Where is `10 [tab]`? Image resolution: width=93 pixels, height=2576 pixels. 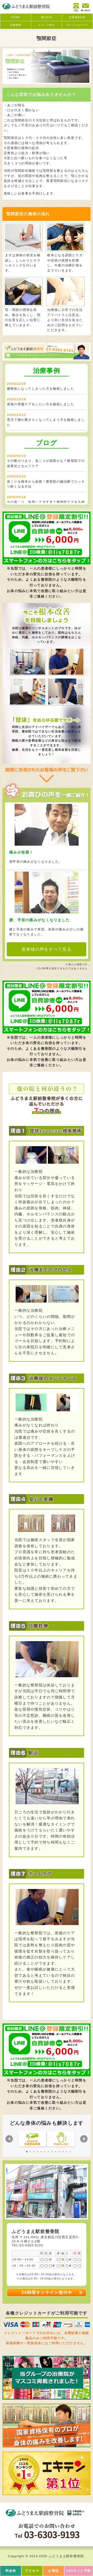
10 [tab] is located at coordinates (59, 2151).